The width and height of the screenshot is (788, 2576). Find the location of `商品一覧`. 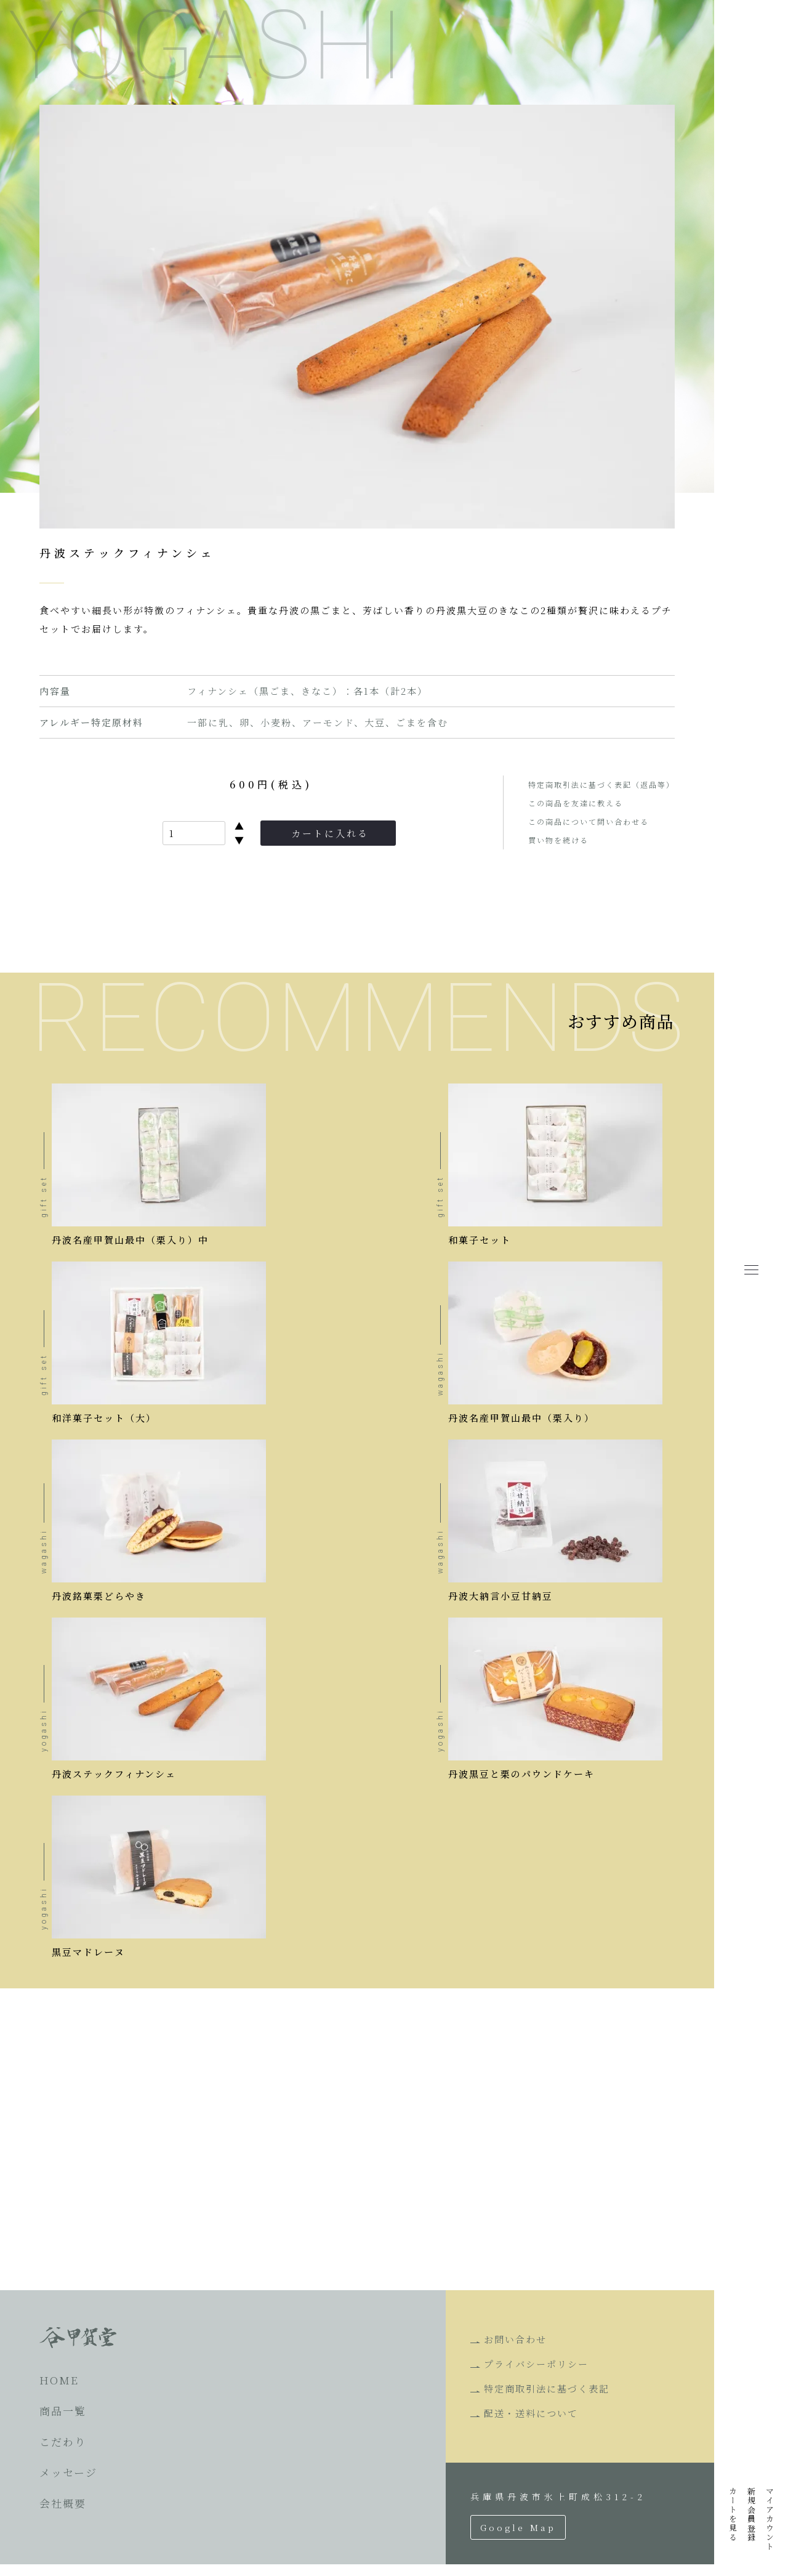

商品一覧 is located at coordinates (62, 2422).